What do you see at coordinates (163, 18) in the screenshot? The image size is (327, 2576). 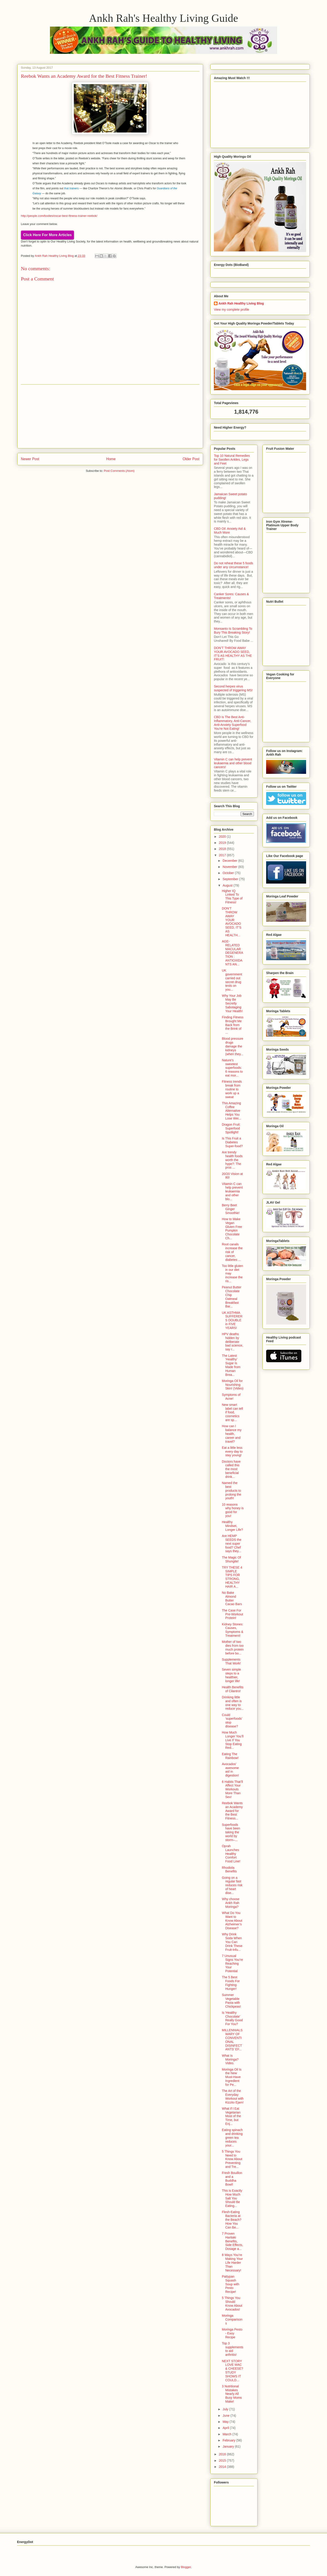 I see `Ankh Rah's Healthy Living Guide` at bounding box center [163, 18].